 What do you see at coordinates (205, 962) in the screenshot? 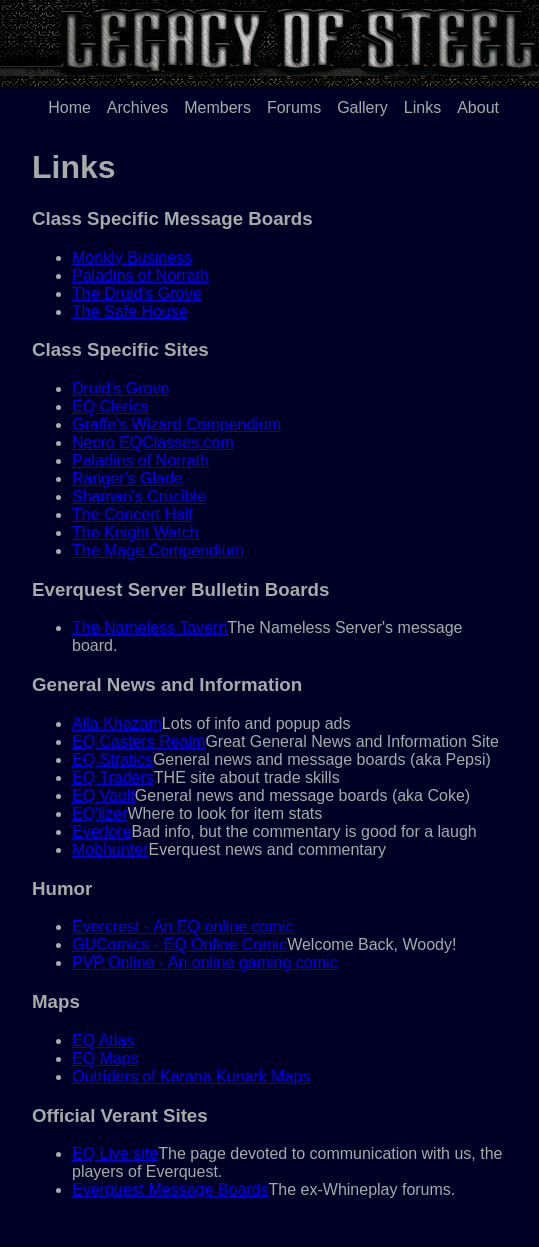
I see `PVP Online - An online gaming comic` at bounding box center [205, 962].